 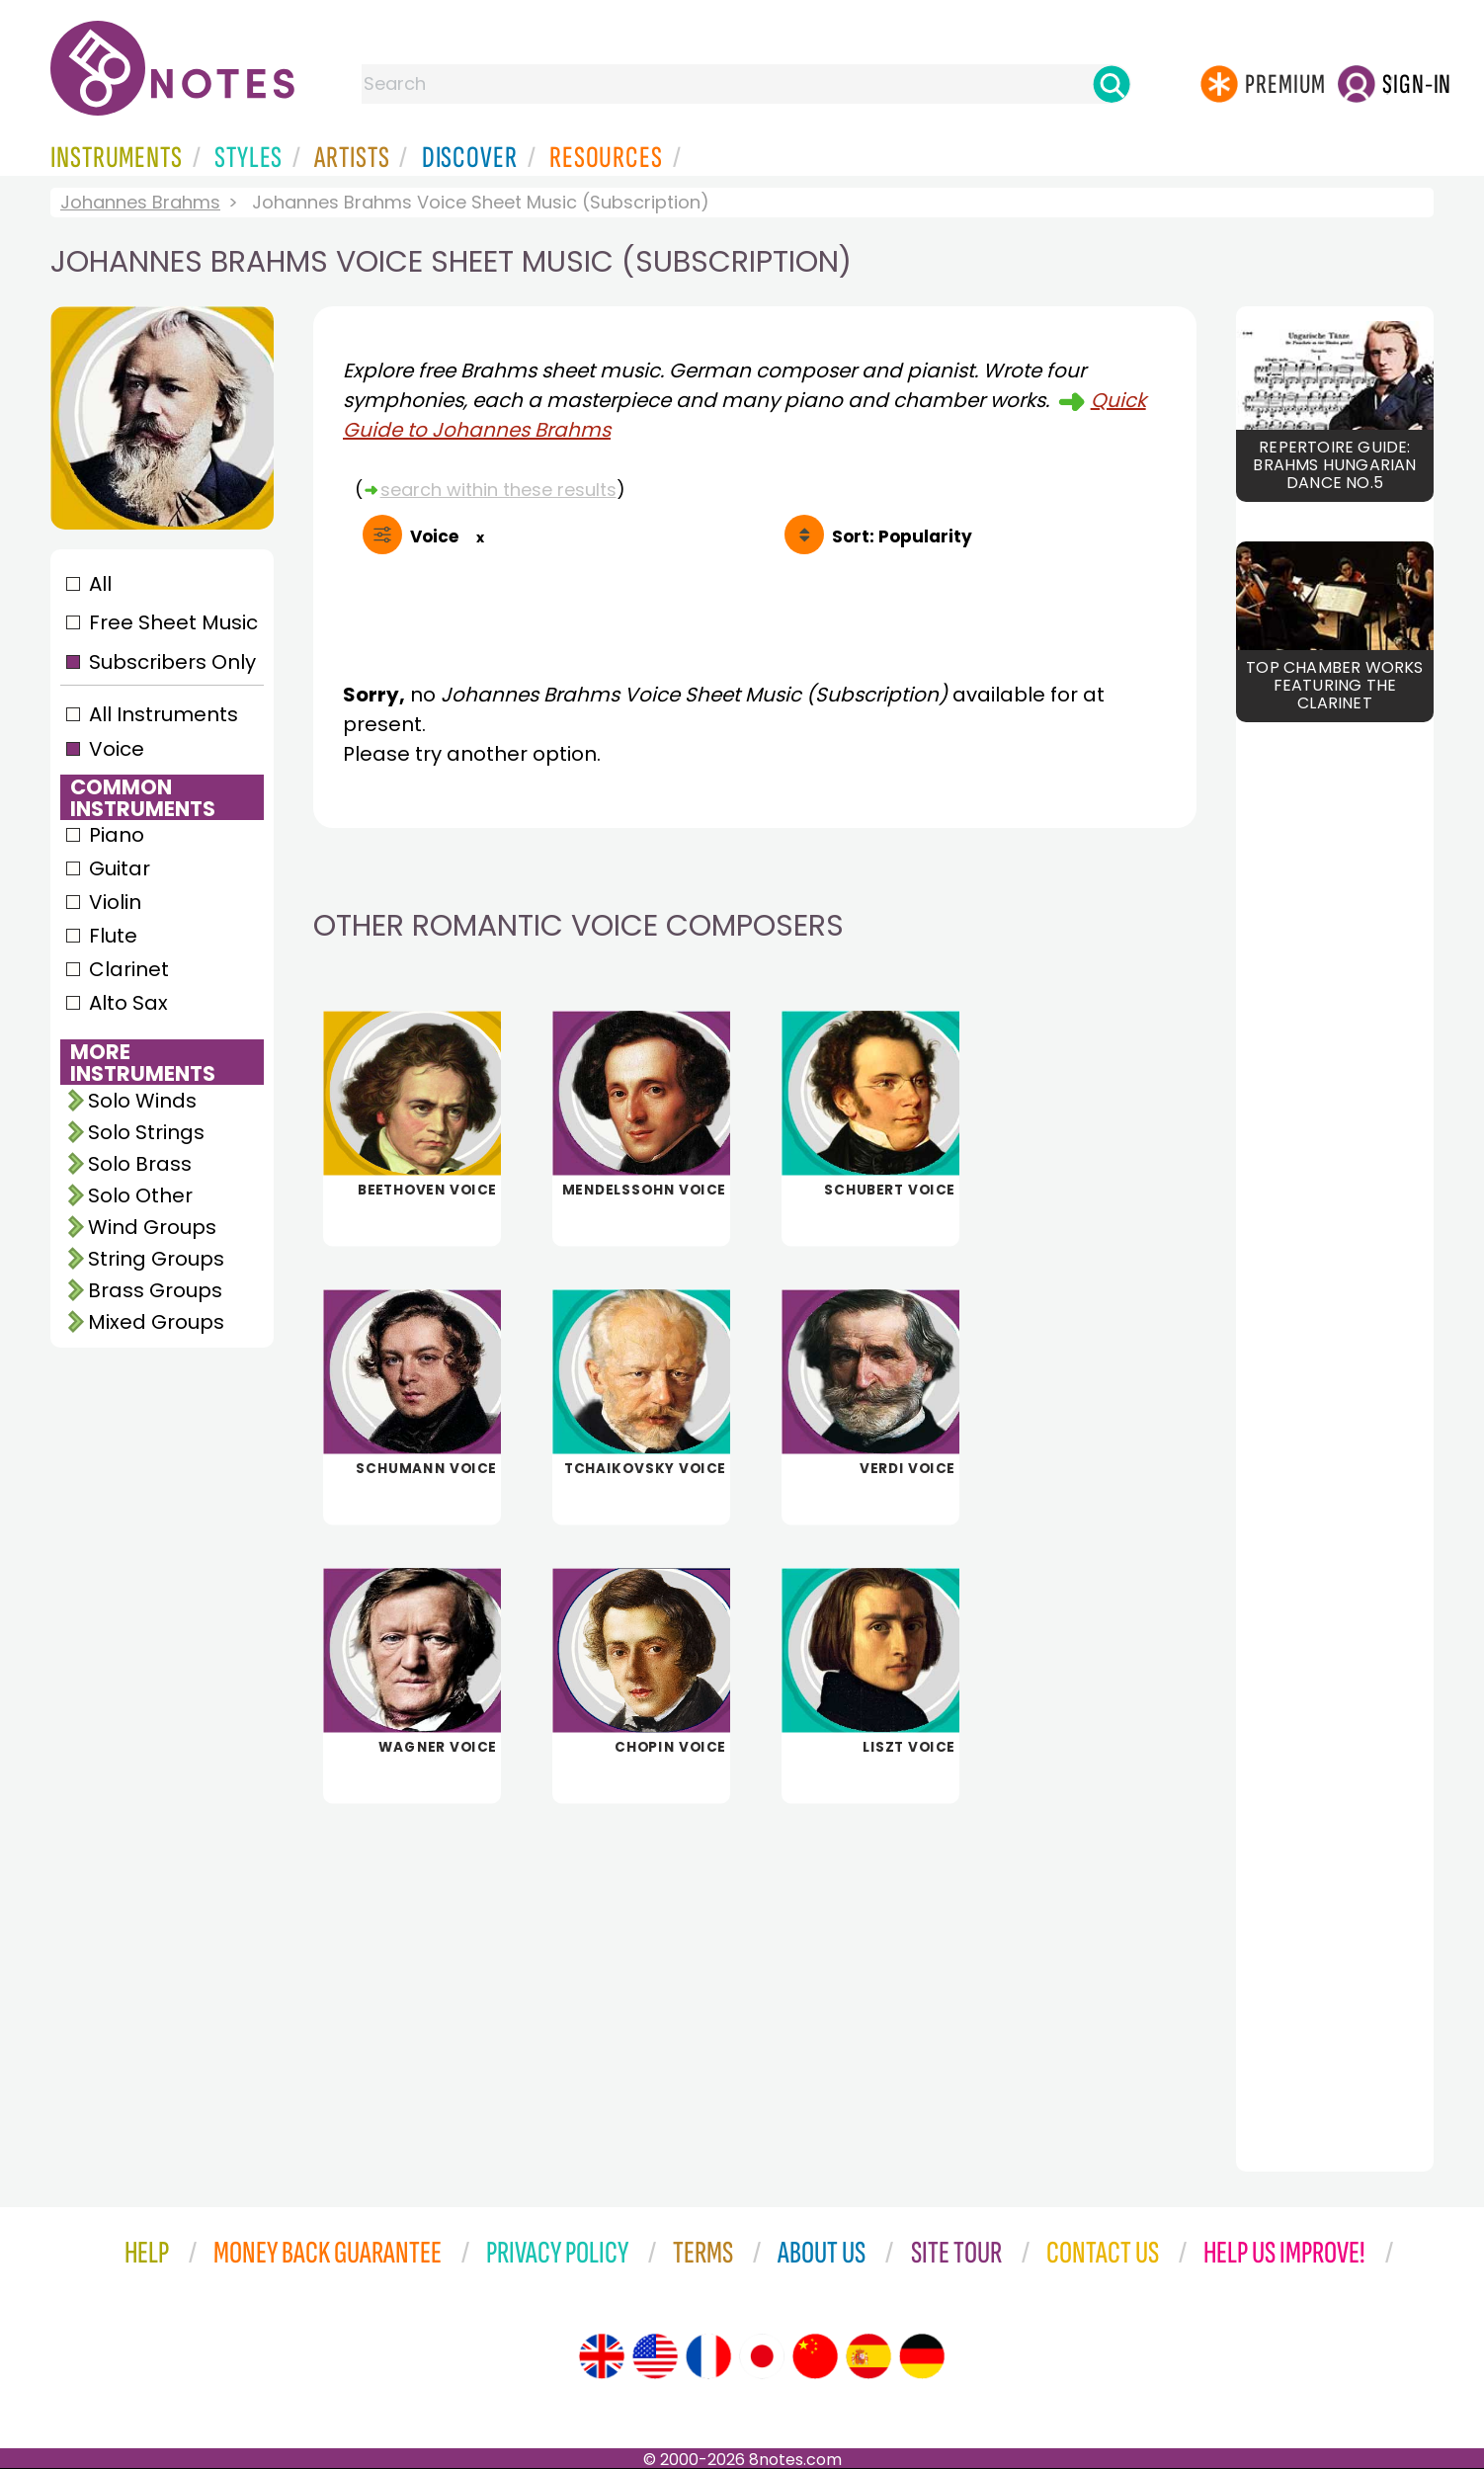 I want to click on [Site tour (French)], so click(x=708, y=2356).